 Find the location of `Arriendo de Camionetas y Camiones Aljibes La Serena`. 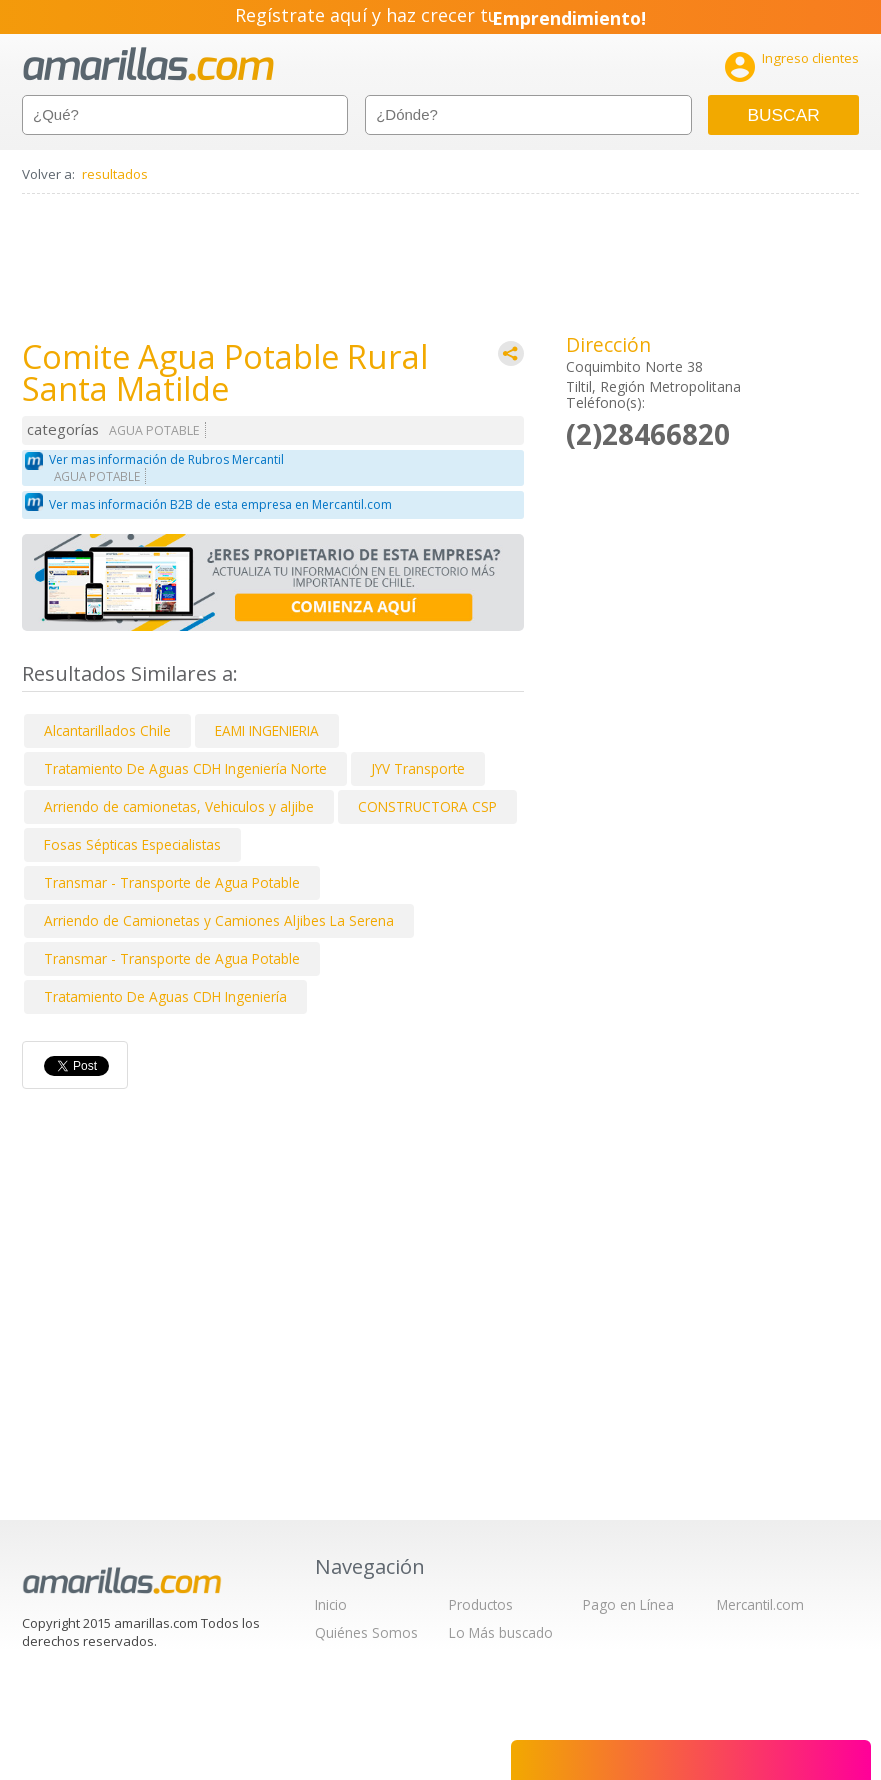

Arriendo de Camionetas y Camiones Aljibes La Serena is located at coordinates (219, 920).